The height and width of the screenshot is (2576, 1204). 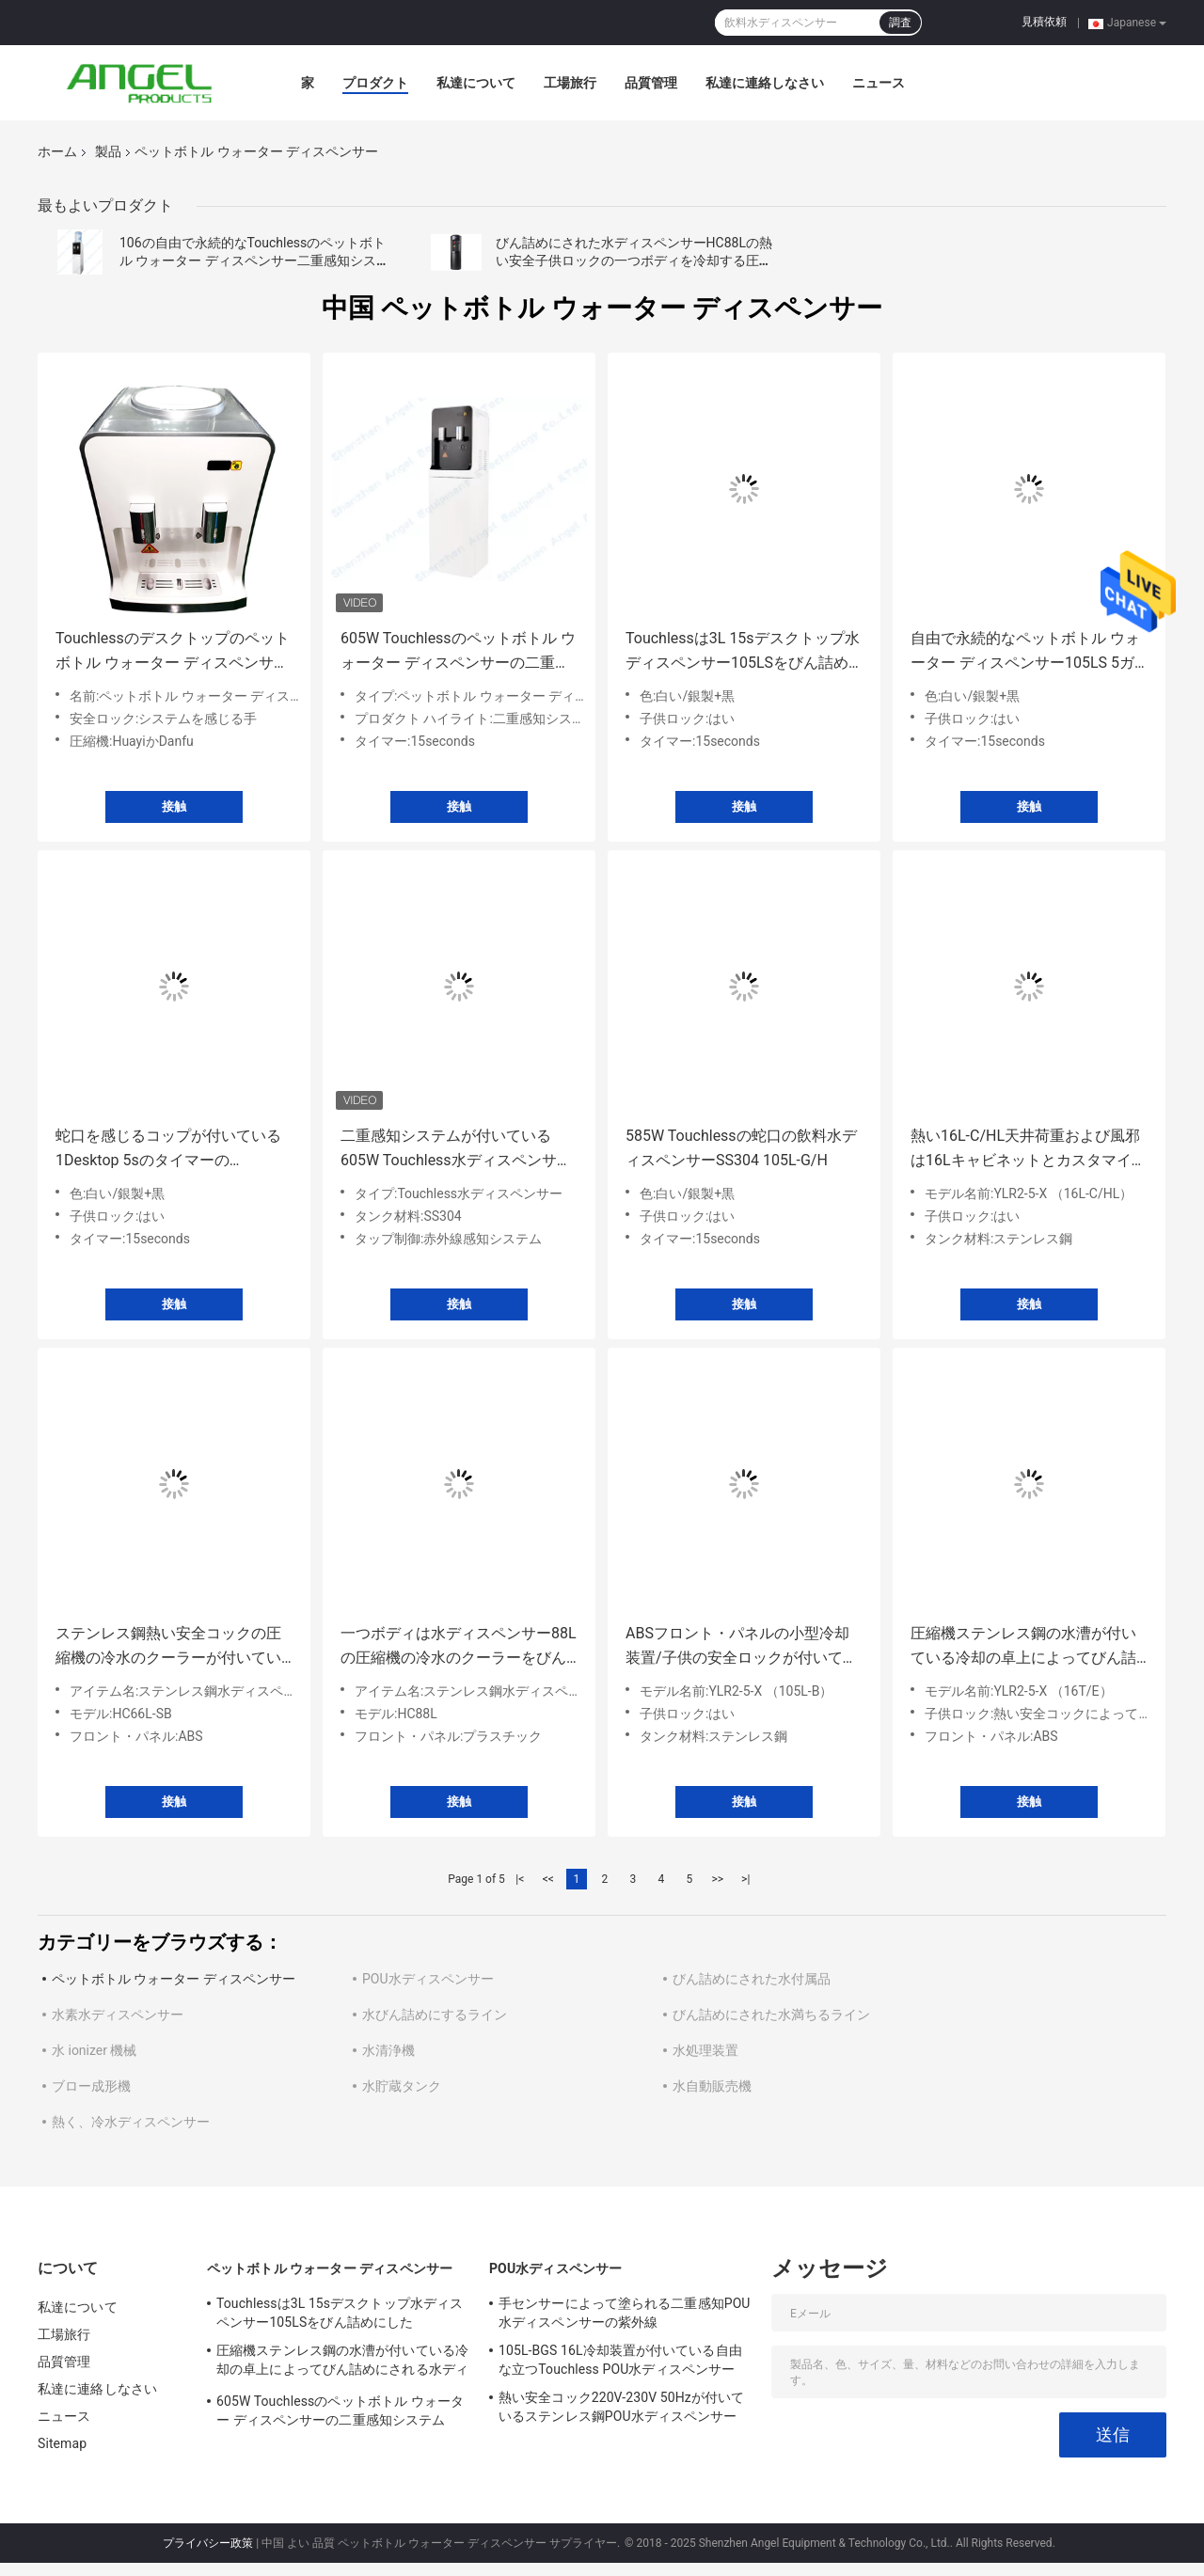 I want to click on 手センサーによって塗られる二重感知POU水ディスペンサーの紫外線, so click(x=625, y=2313).